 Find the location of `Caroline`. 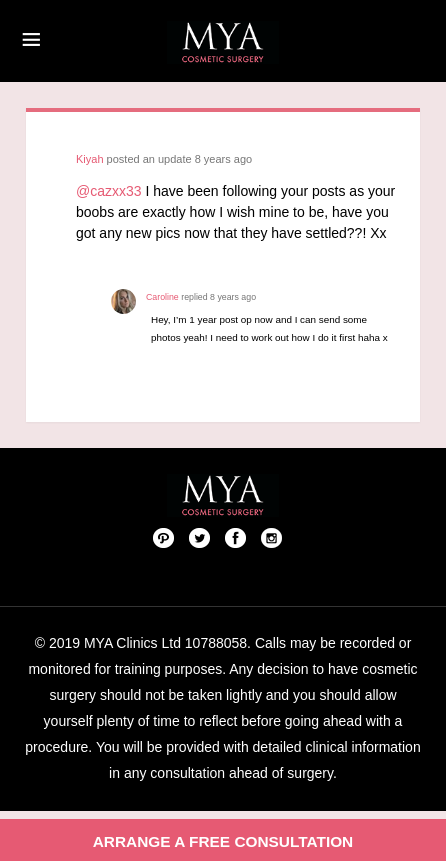

Caroline is located at coordinates (162, 297).